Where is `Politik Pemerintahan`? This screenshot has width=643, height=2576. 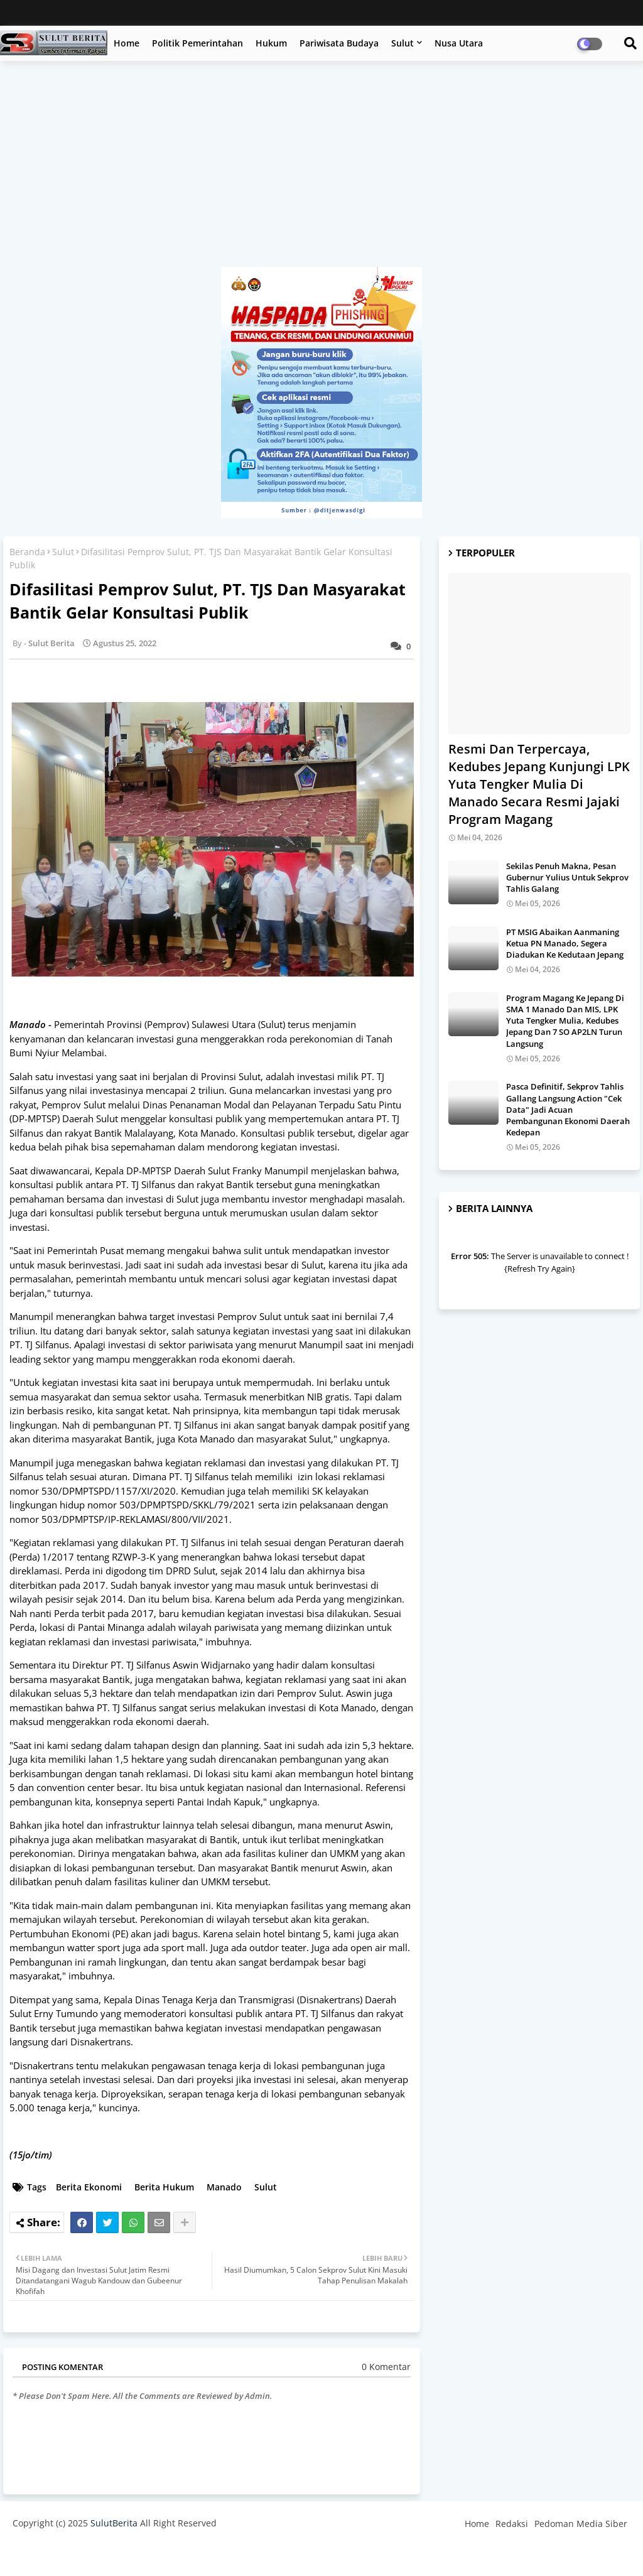
Politik Pemerintahan is located at coordinates (197, 43).